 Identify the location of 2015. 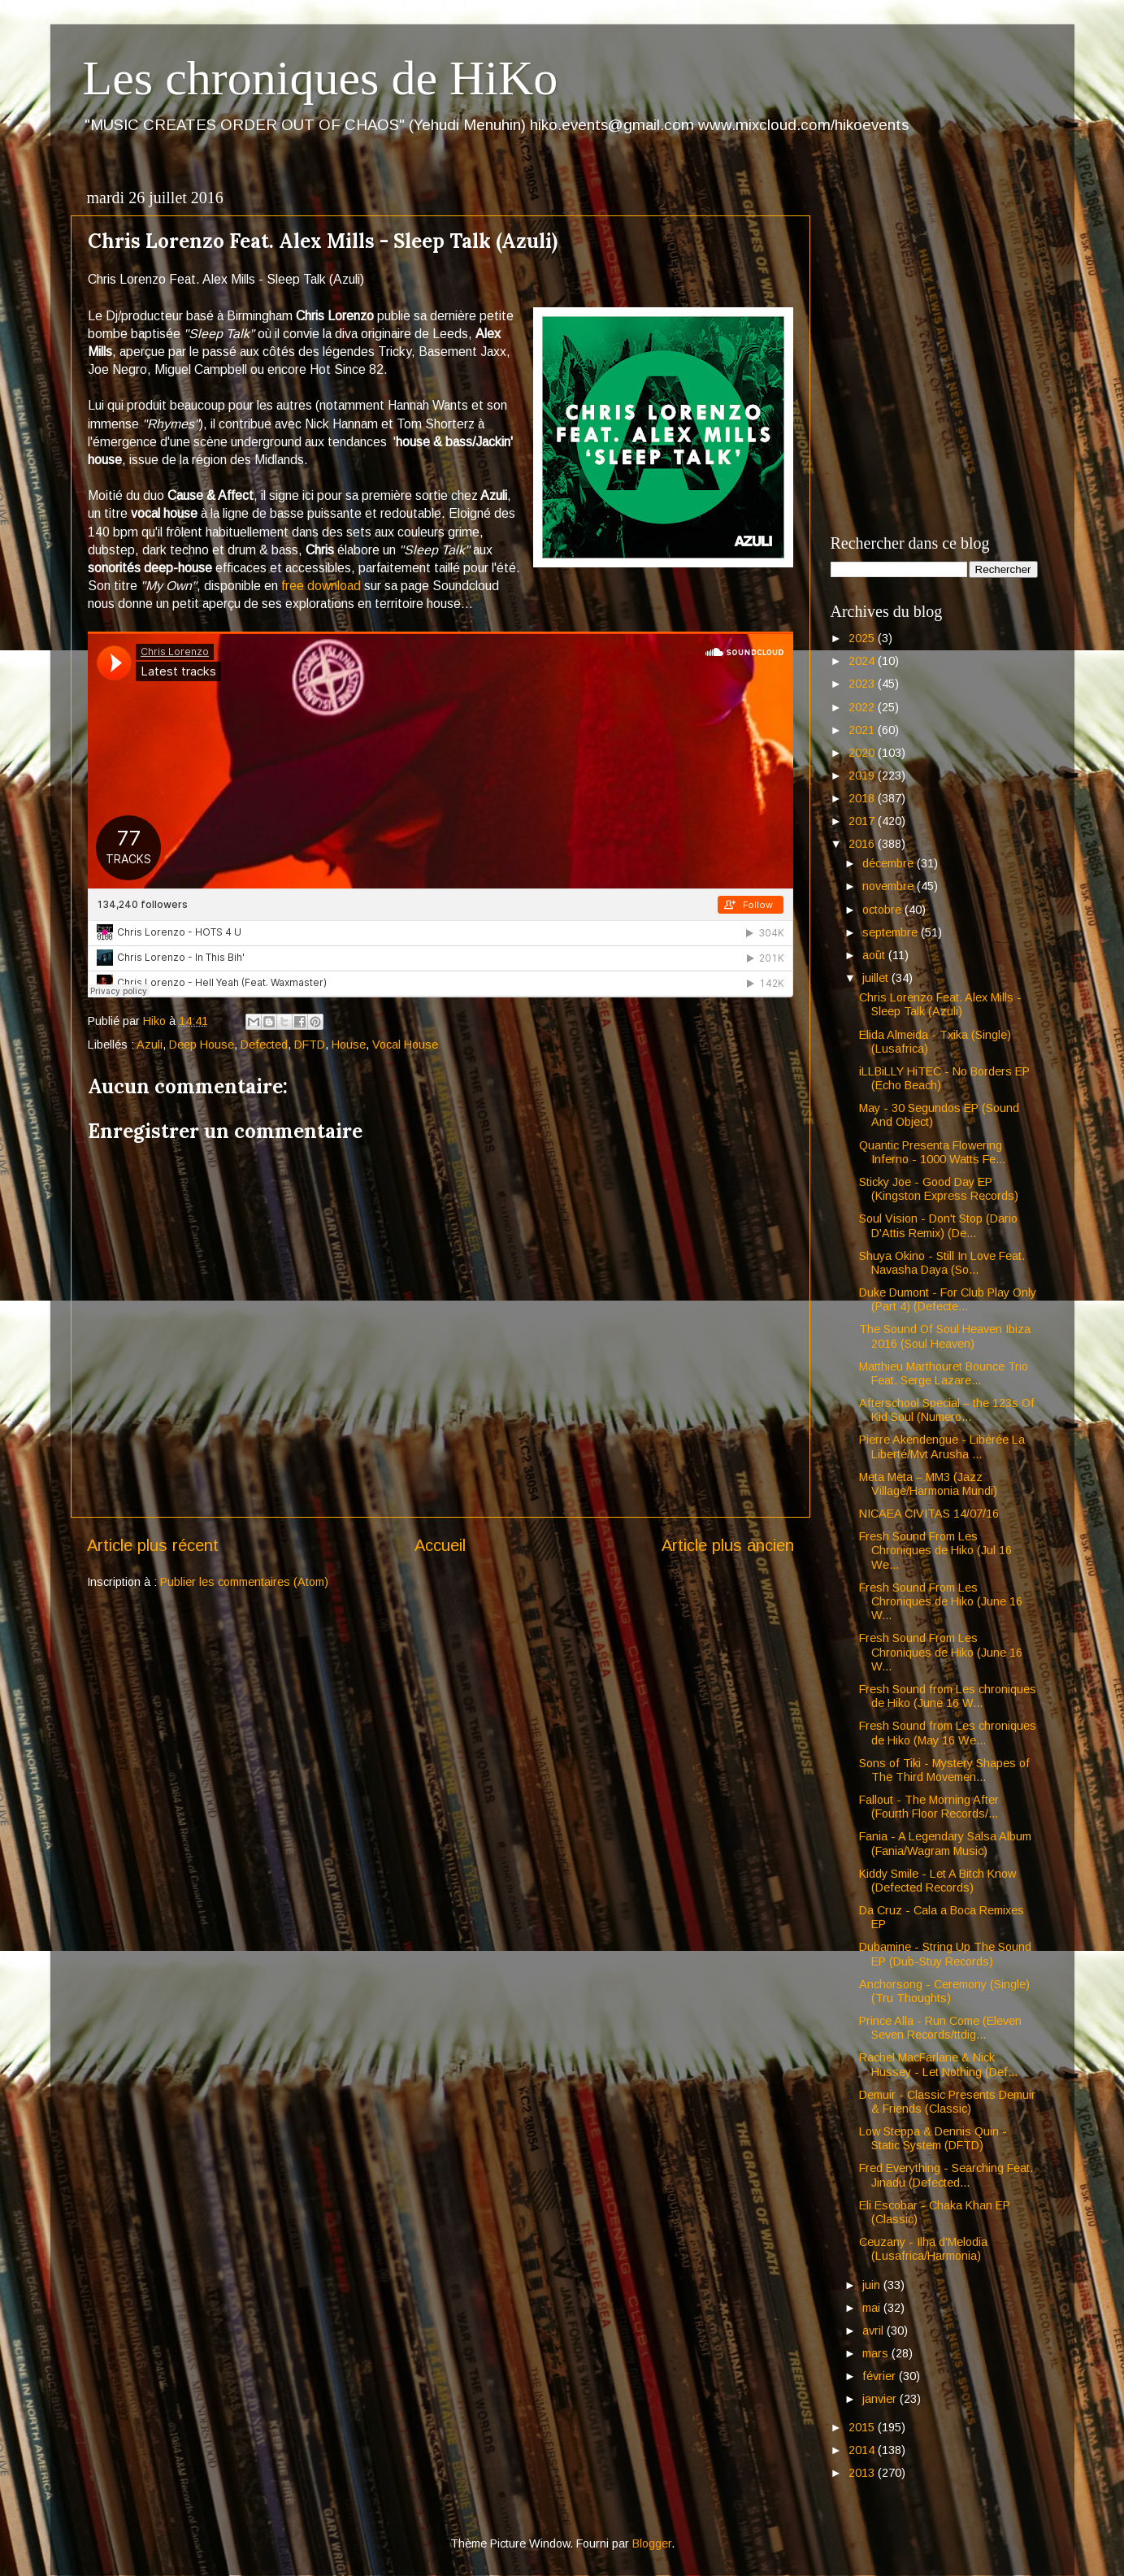
(863, 2427).